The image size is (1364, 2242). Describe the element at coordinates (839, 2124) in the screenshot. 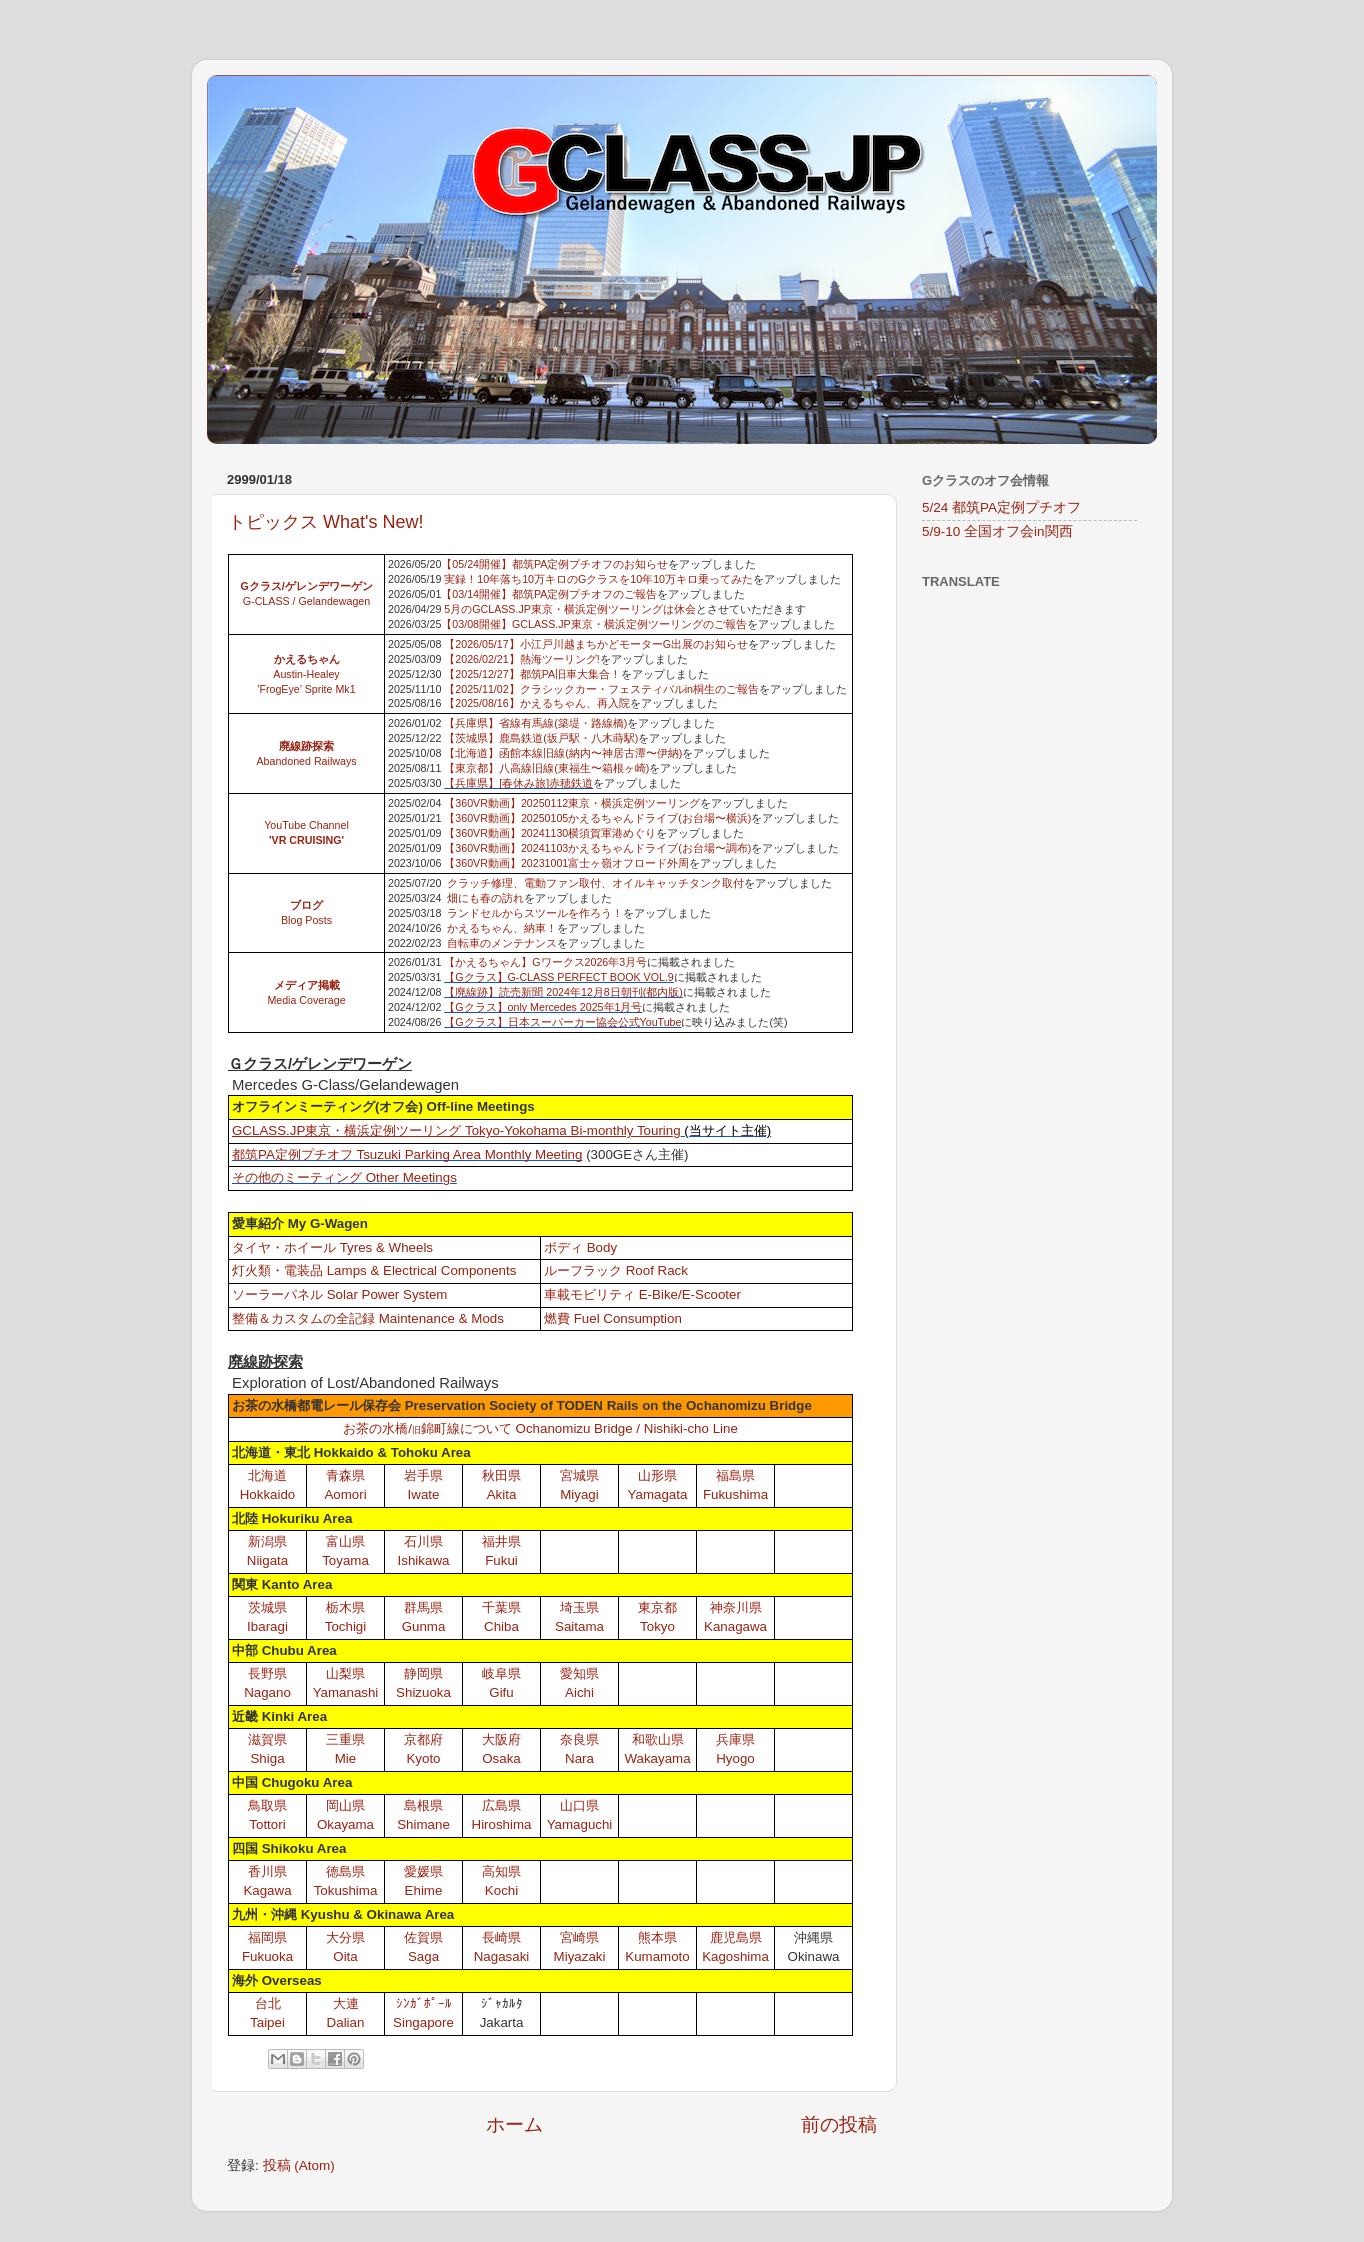

I see `前の投稿` at that location.